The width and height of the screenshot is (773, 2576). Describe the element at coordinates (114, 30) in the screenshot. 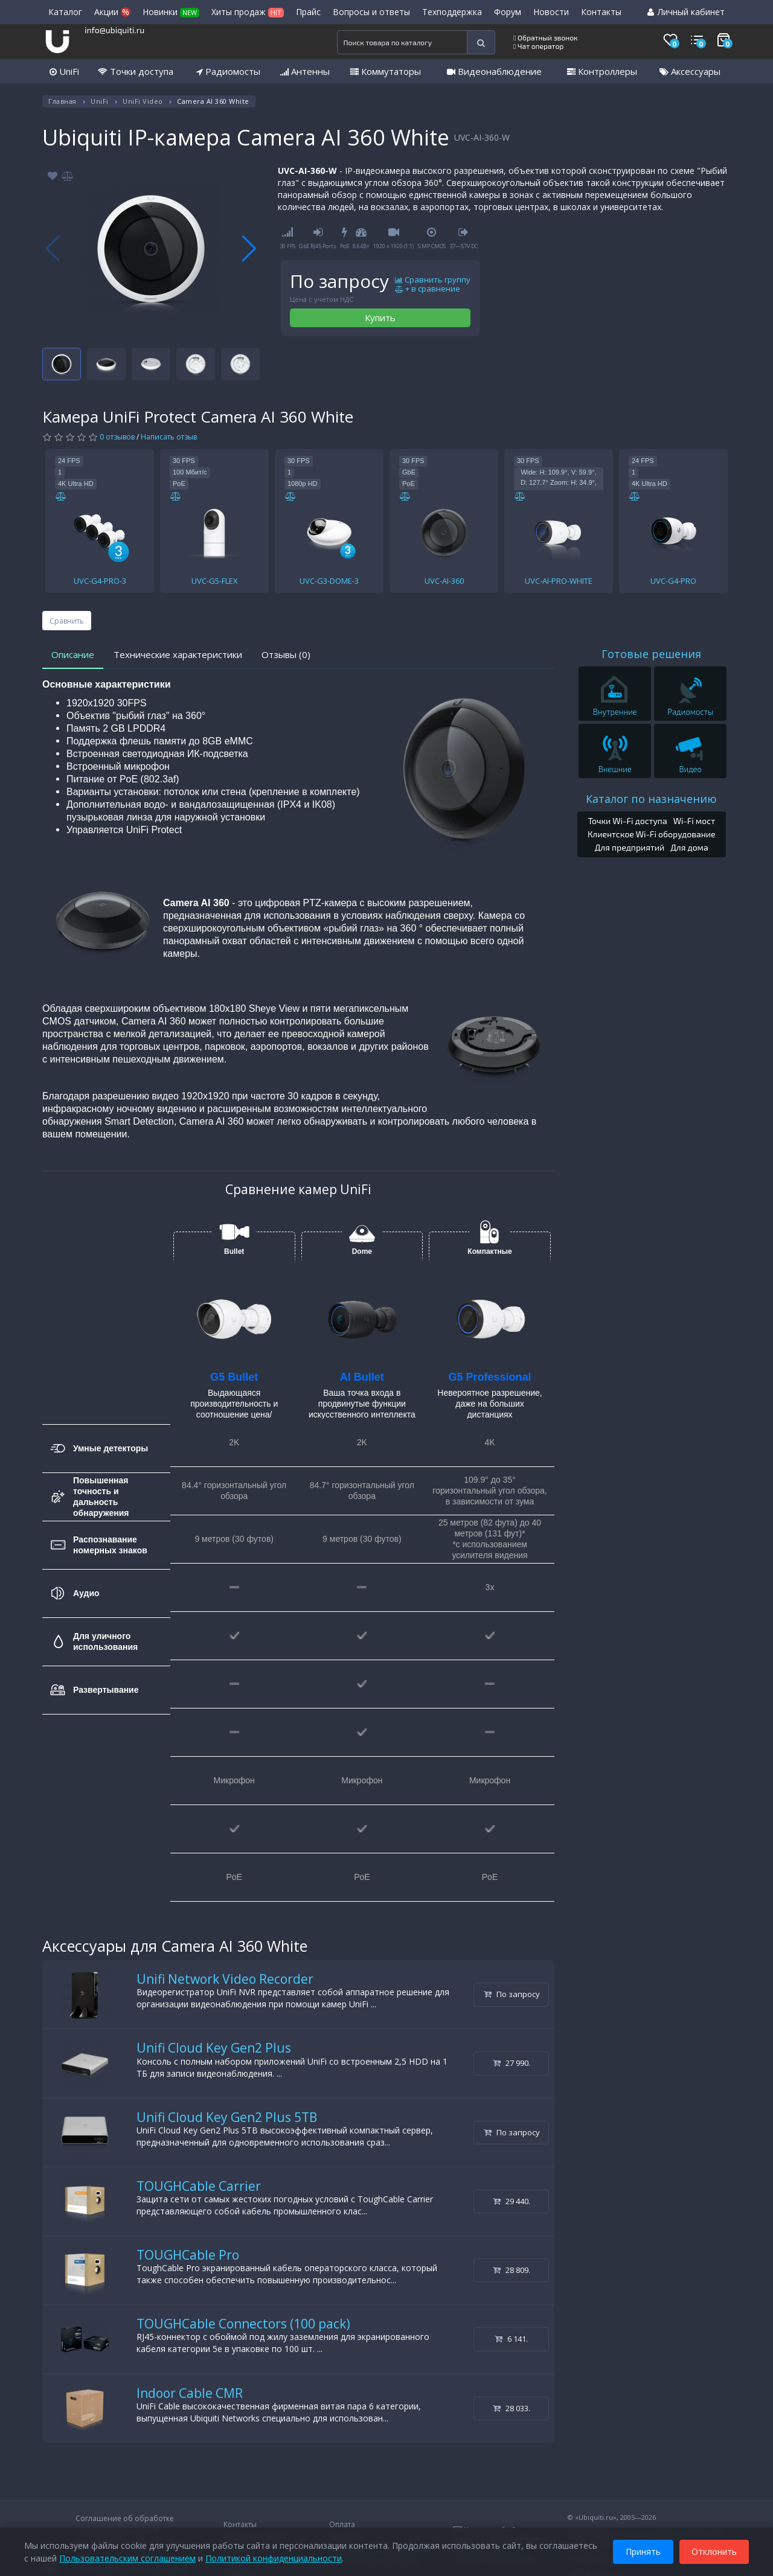

I see `info@ubiquiti.ru` at that location.